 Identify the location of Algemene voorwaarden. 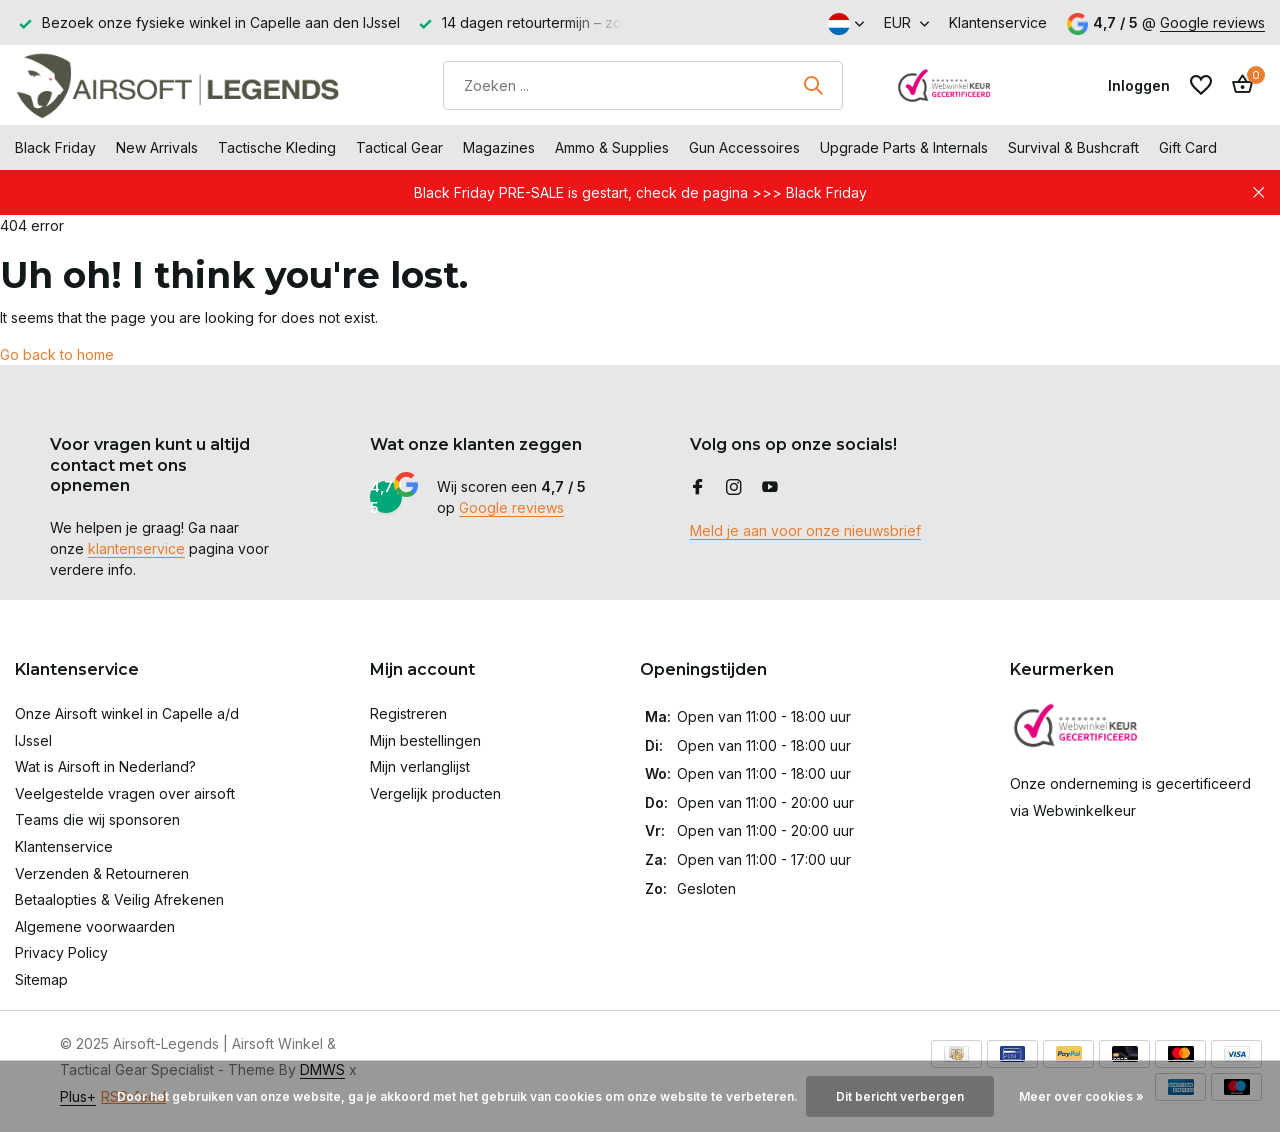
(95, 926).